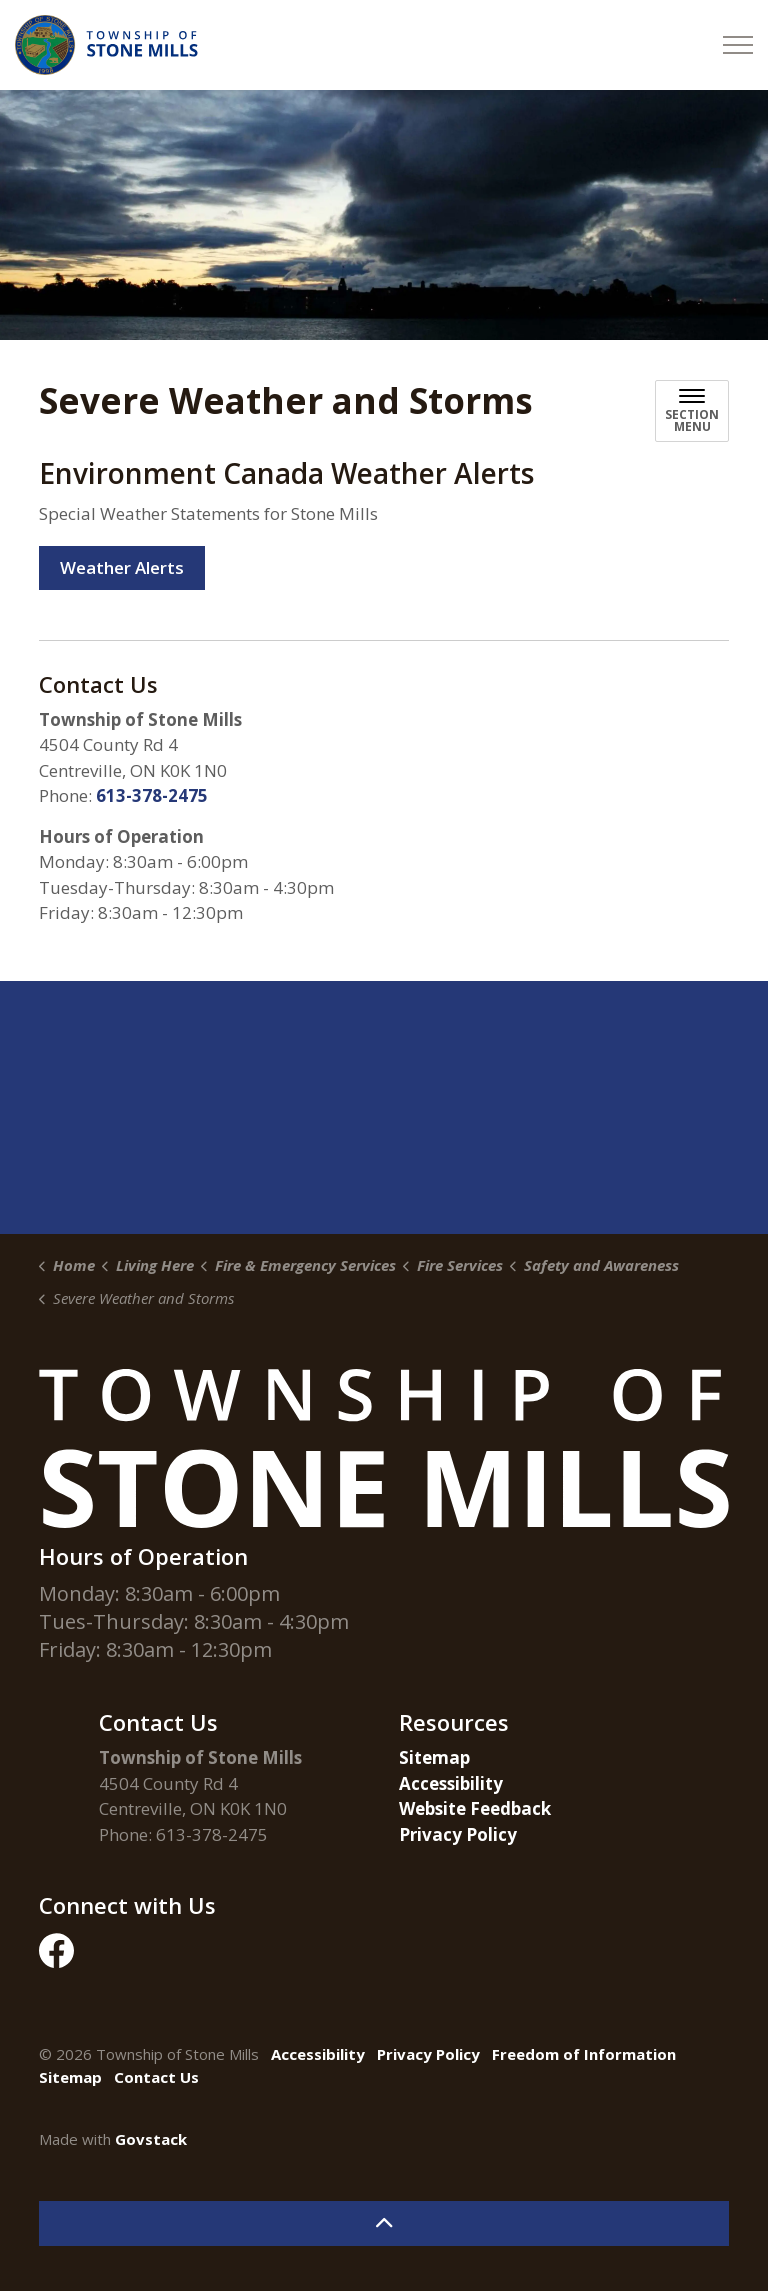  I want to click on Freedom of Information, so click(584, 2054).